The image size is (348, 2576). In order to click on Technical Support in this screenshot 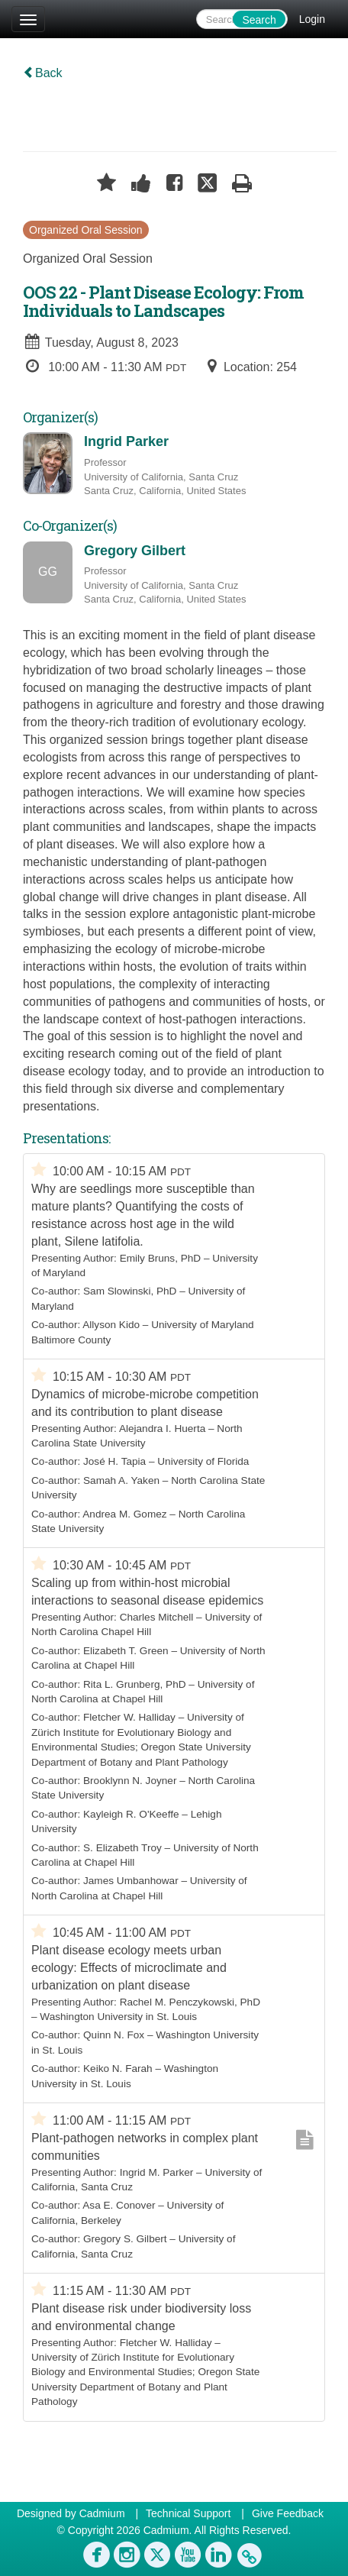, I will do `click(188, 2513)`.